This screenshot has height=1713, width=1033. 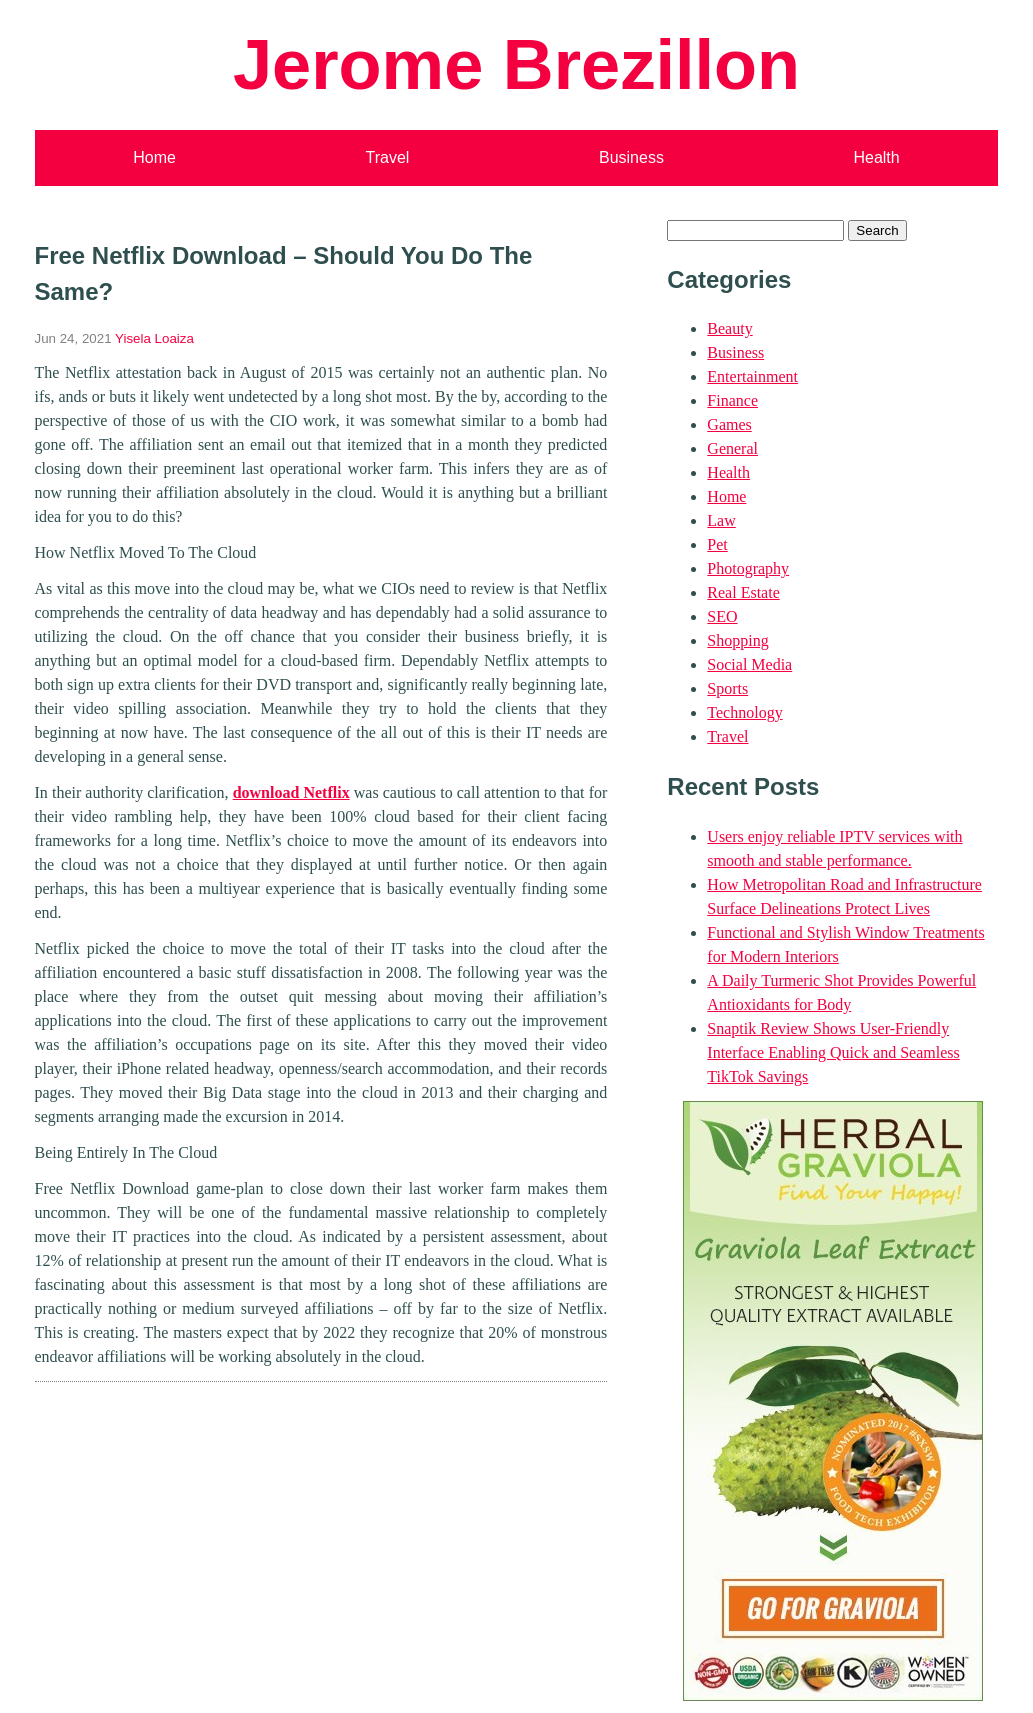 I want to click on Sports, so click(x=727, y=688).